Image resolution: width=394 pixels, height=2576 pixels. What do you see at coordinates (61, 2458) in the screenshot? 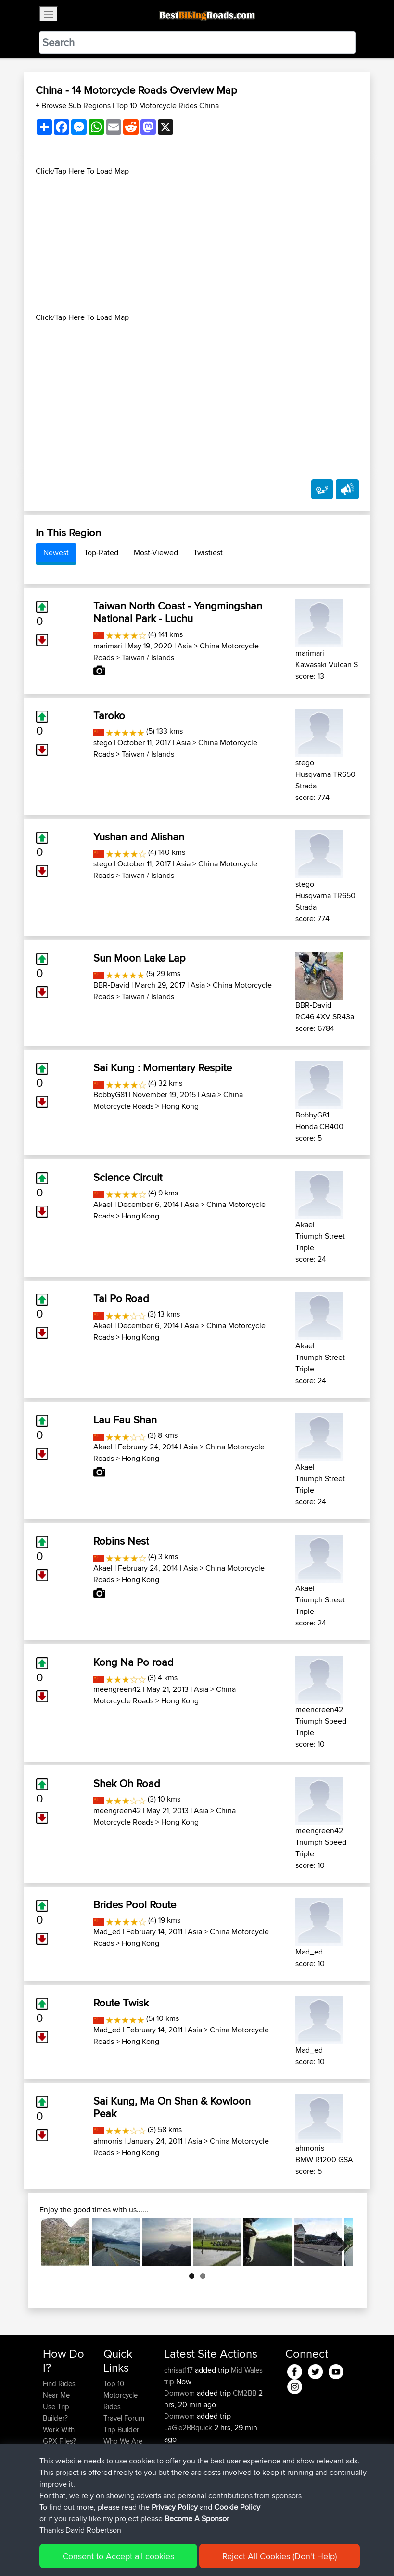
I see `Forgot Your Password?` at bounding box center [61, 2458].